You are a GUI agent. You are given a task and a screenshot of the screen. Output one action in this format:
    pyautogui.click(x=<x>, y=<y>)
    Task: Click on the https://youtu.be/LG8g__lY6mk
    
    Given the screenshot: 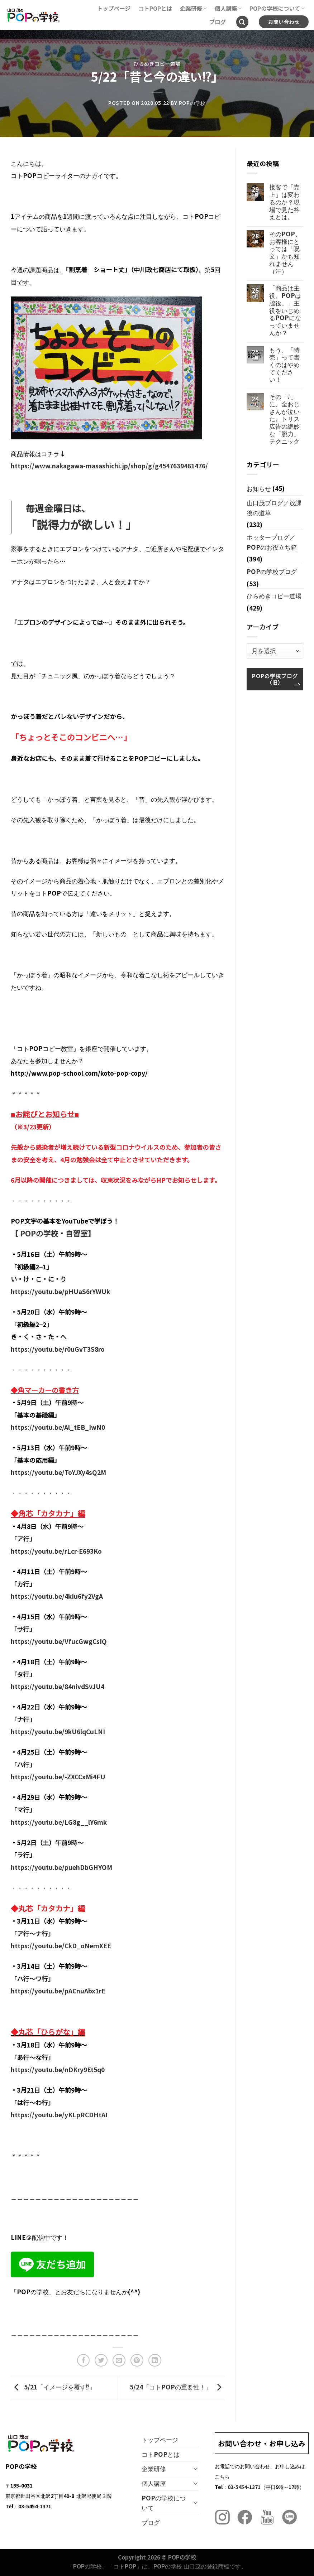 What is the action you would take?
    pyautogui.click(x=59, y=1822)
    